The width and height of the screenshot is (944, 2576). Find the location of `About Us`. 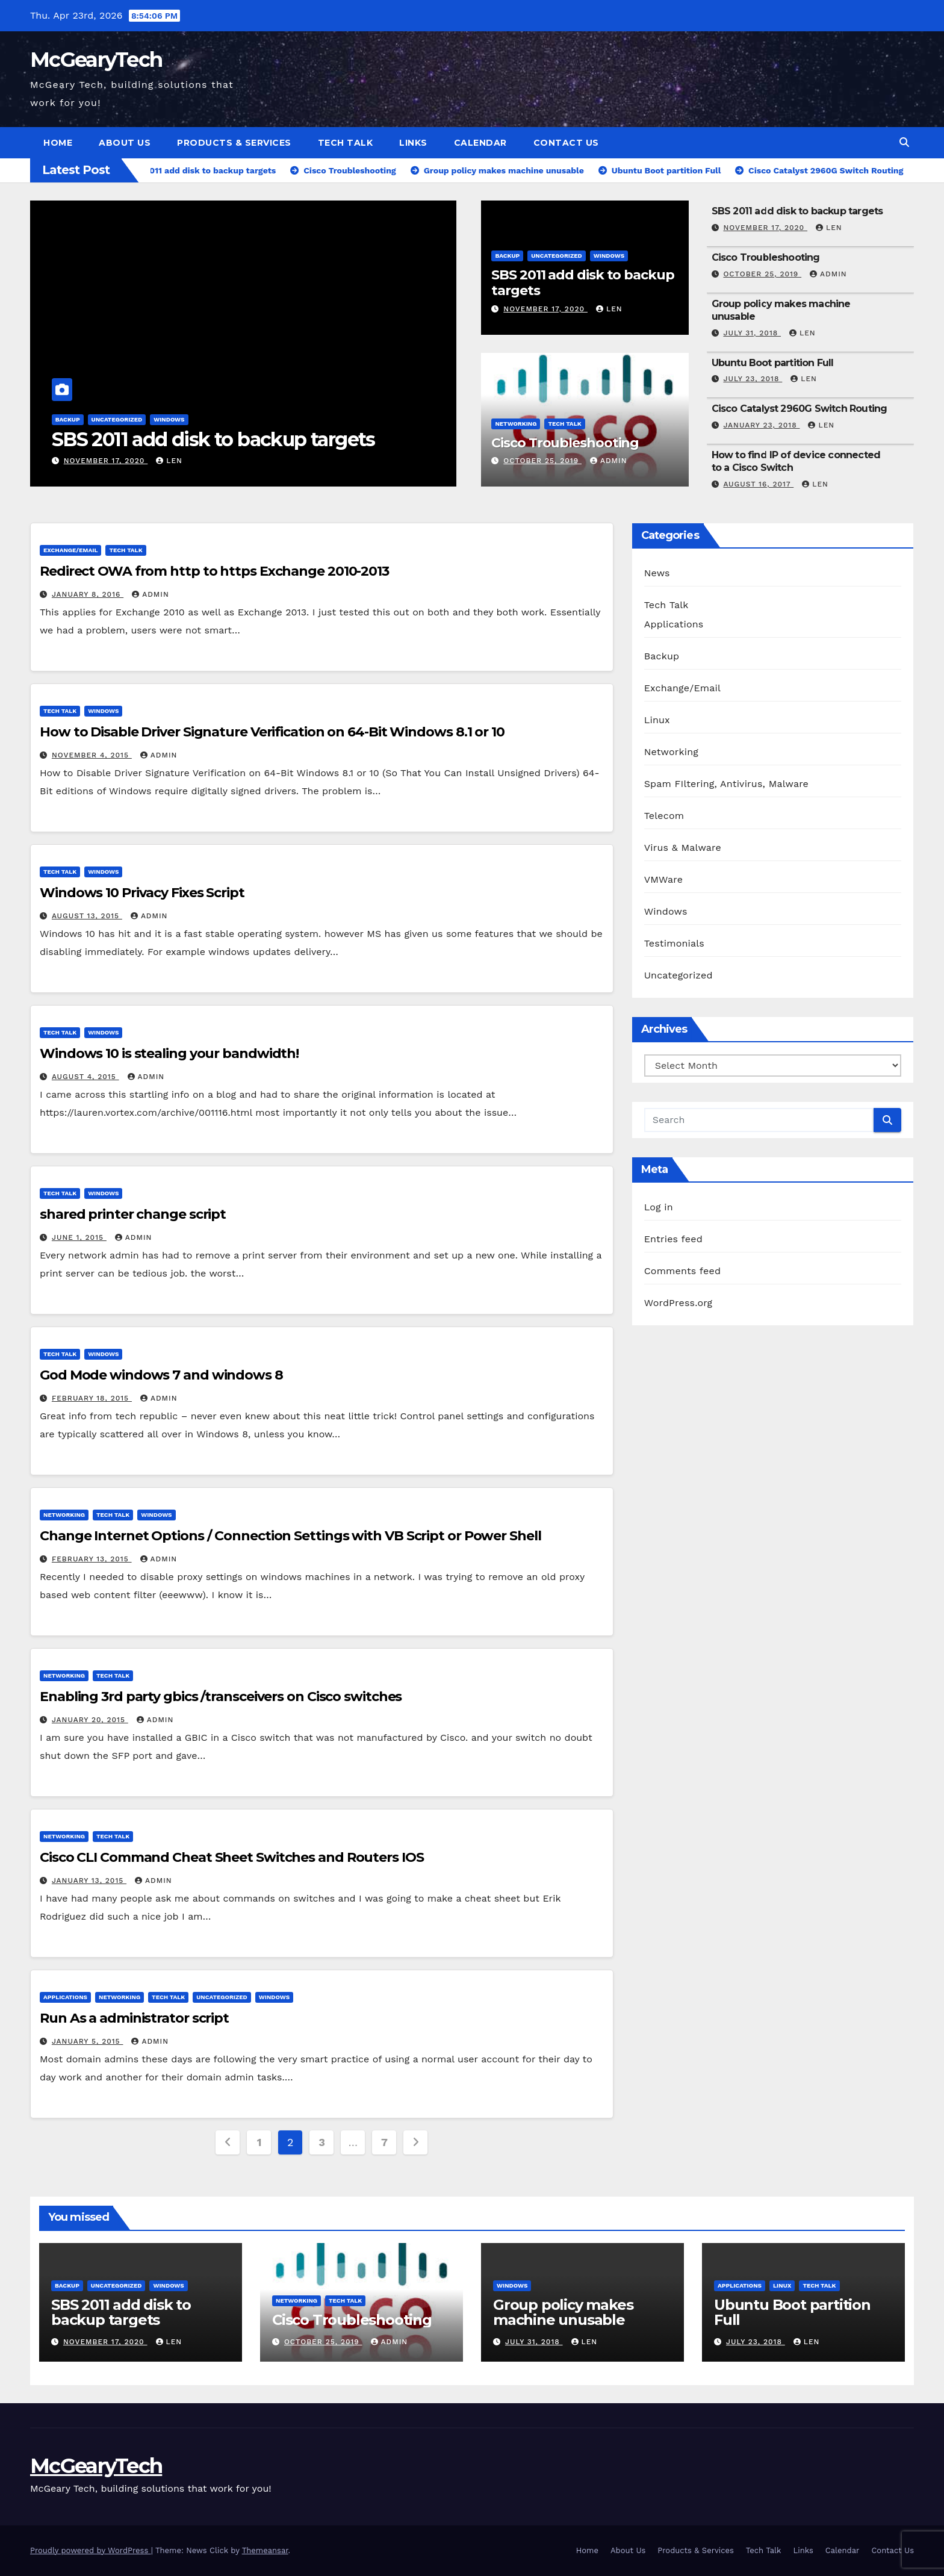

About Us is located at coordinates (125, 142).